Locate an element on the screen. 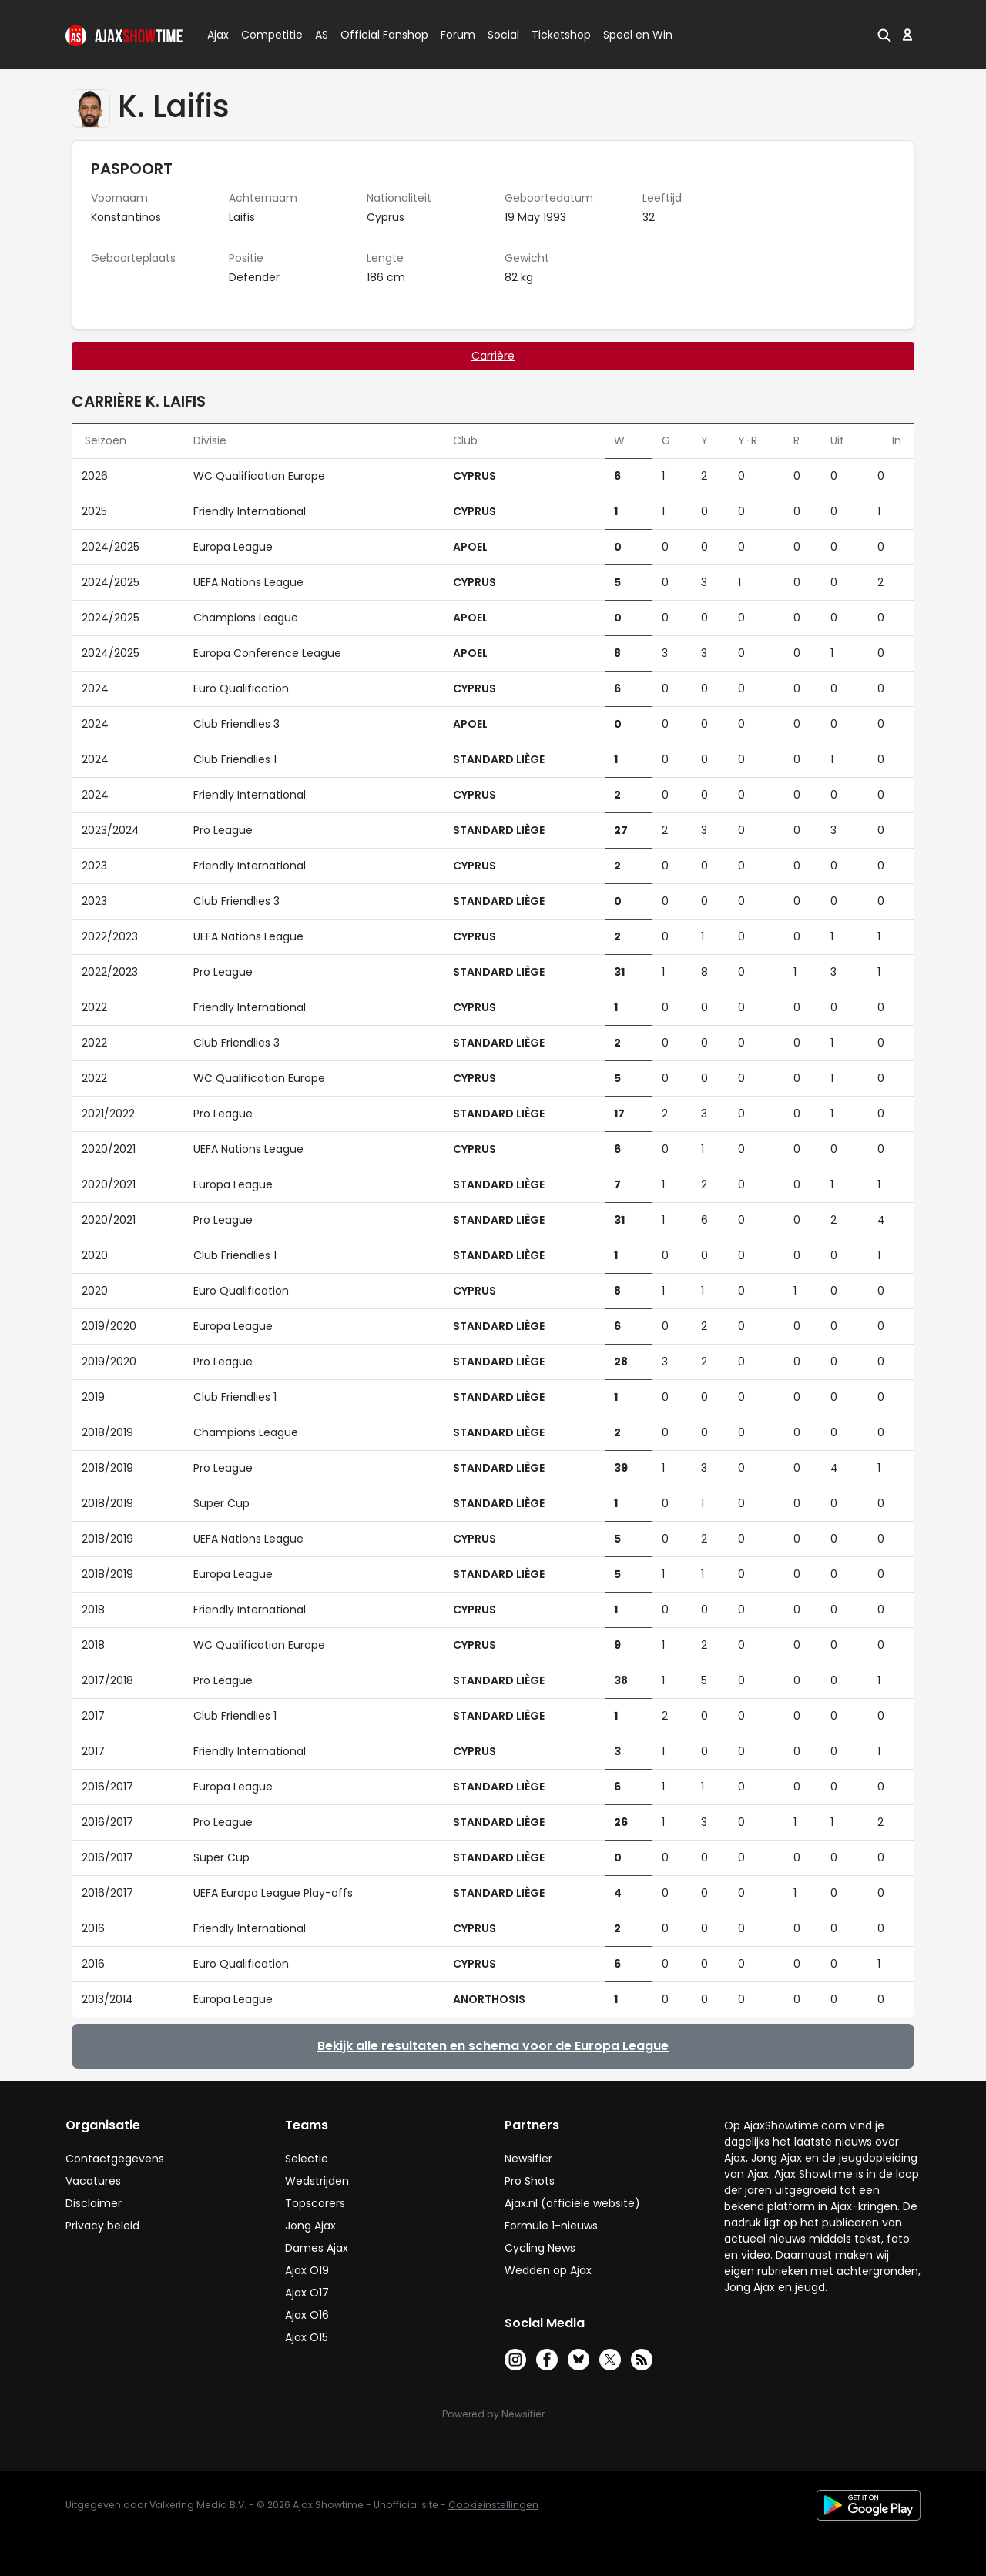 The image size is (986, 2576). Pro Shots is located at coordinates (530, 2181).